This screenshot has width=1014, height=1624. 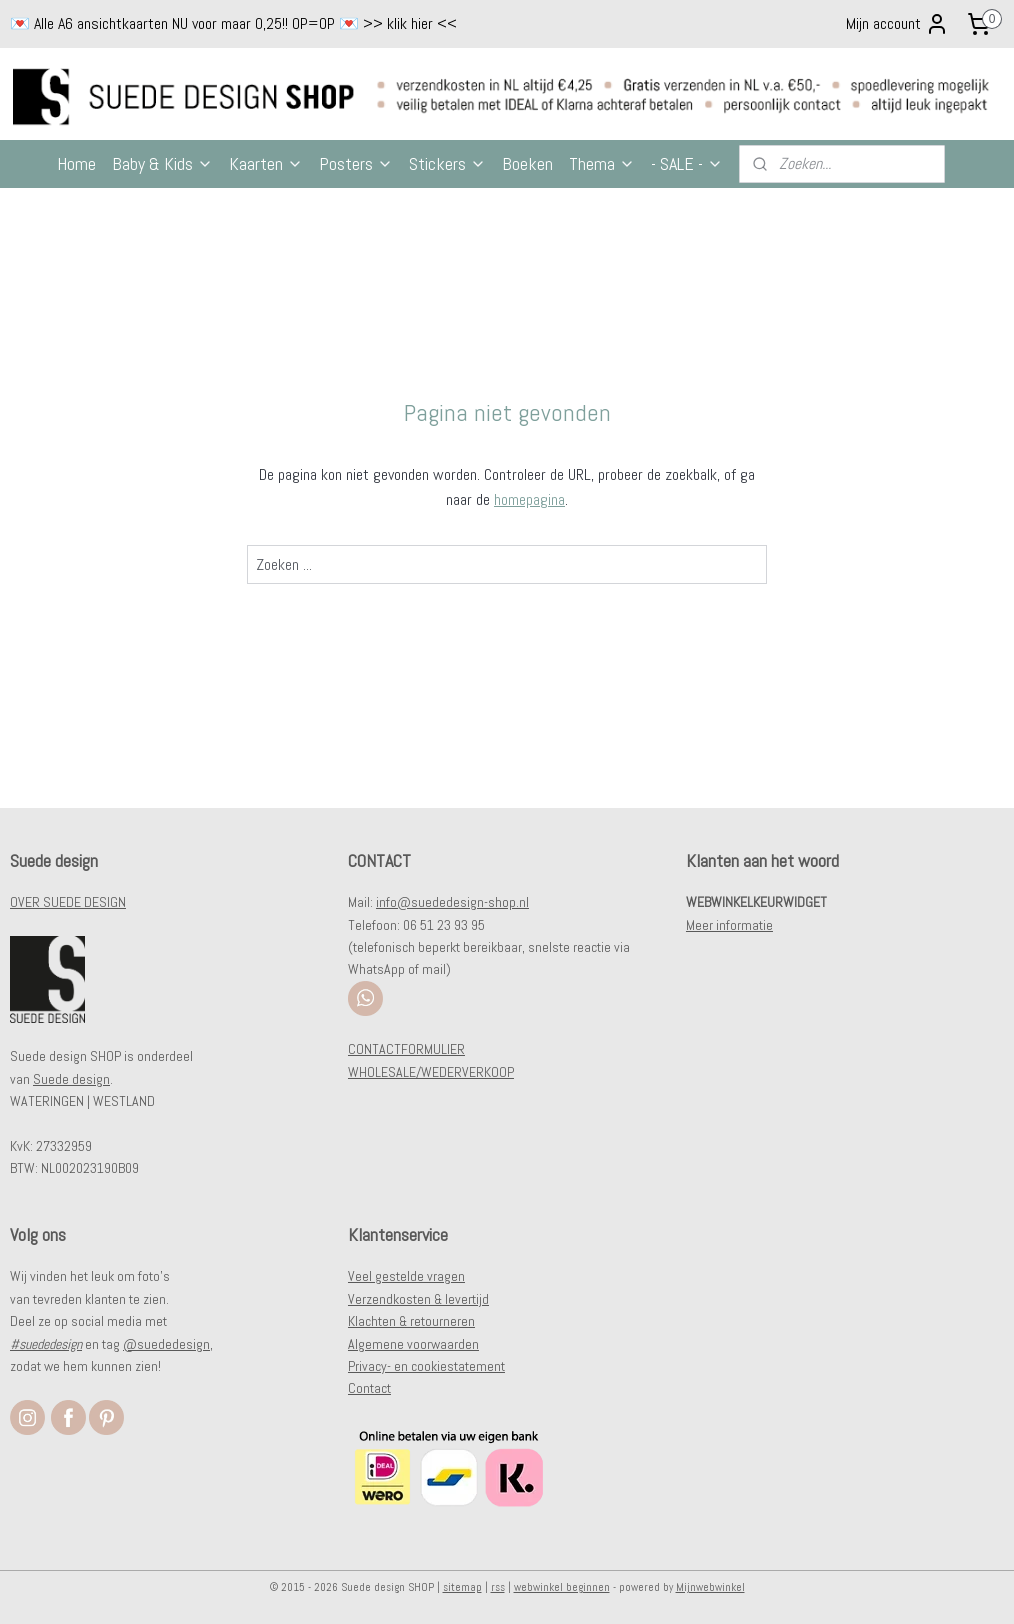 I want to click on Verzendkosten & levertijd, so click(x=418, y=1299).